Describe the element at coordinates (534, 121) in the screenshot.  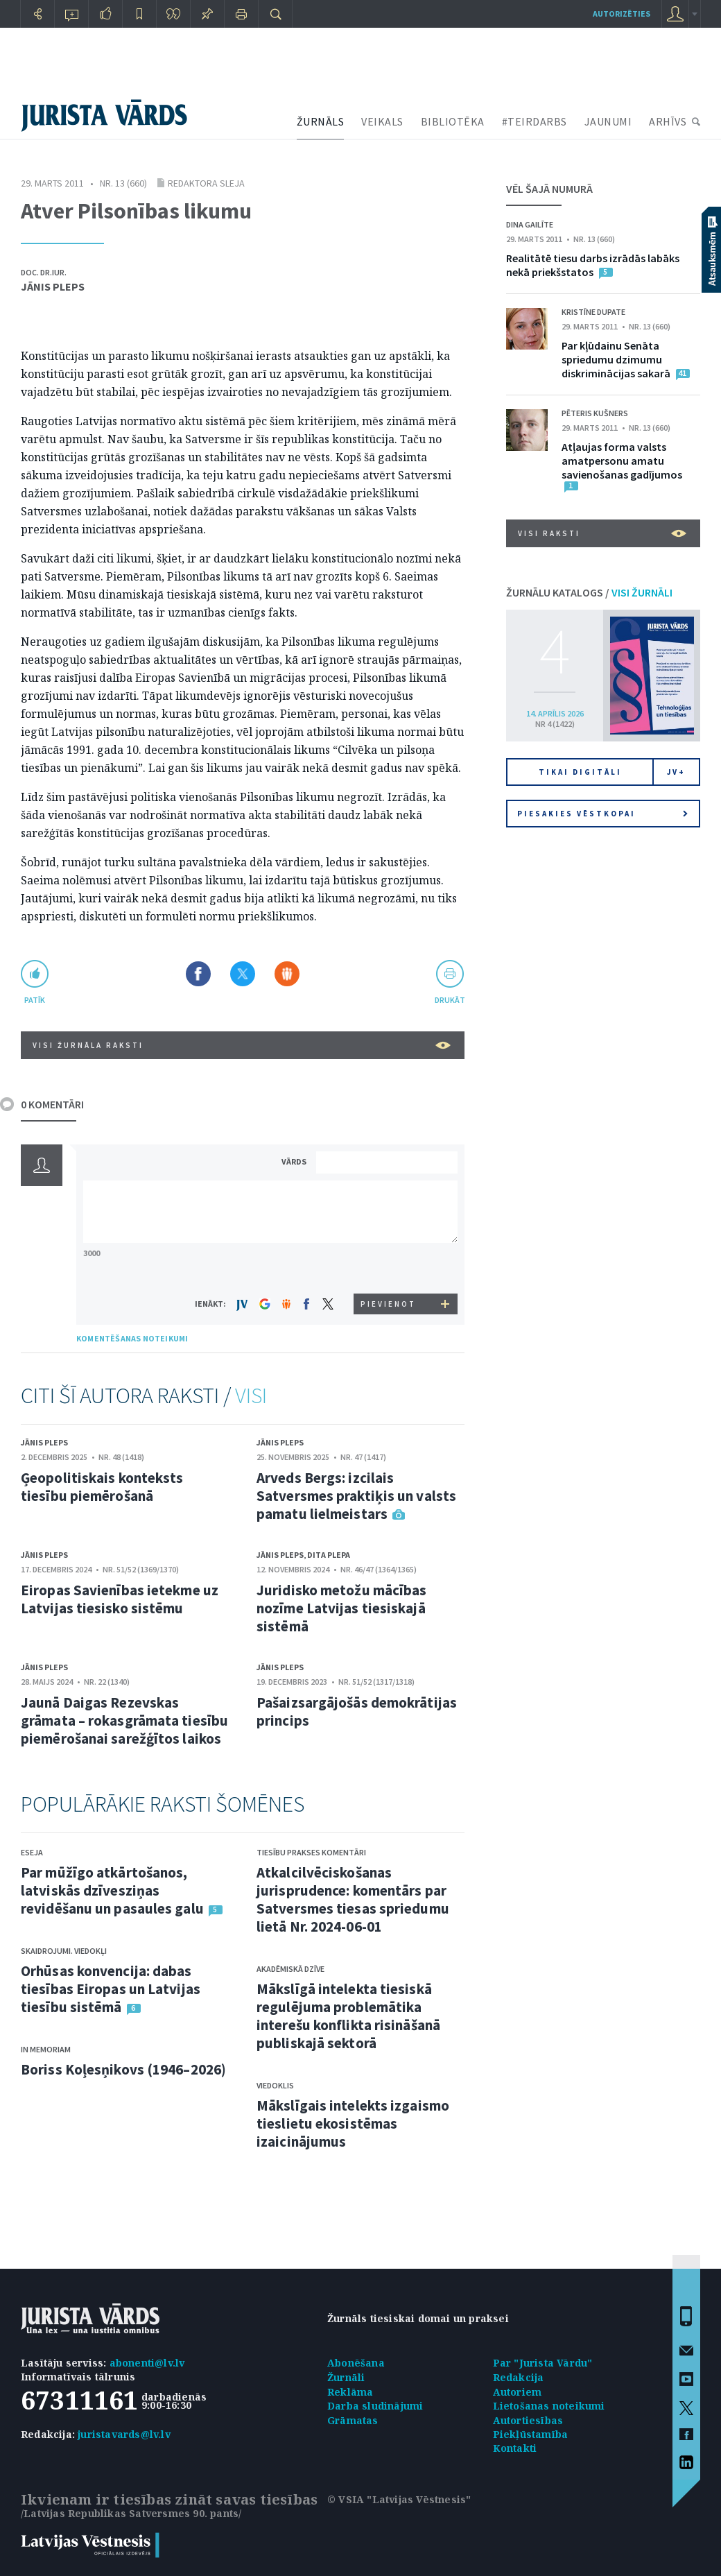
I see `#TEIRDARBS` at that location.